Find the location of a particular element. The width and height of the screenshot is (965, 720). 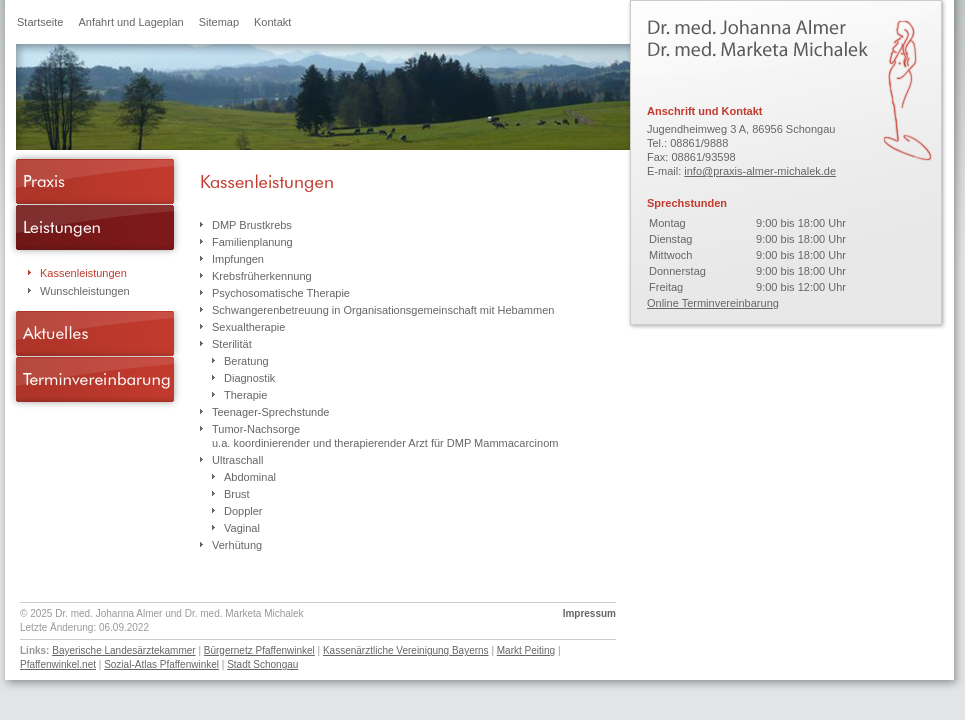

Sitemap is located at coordinates (219, 22).